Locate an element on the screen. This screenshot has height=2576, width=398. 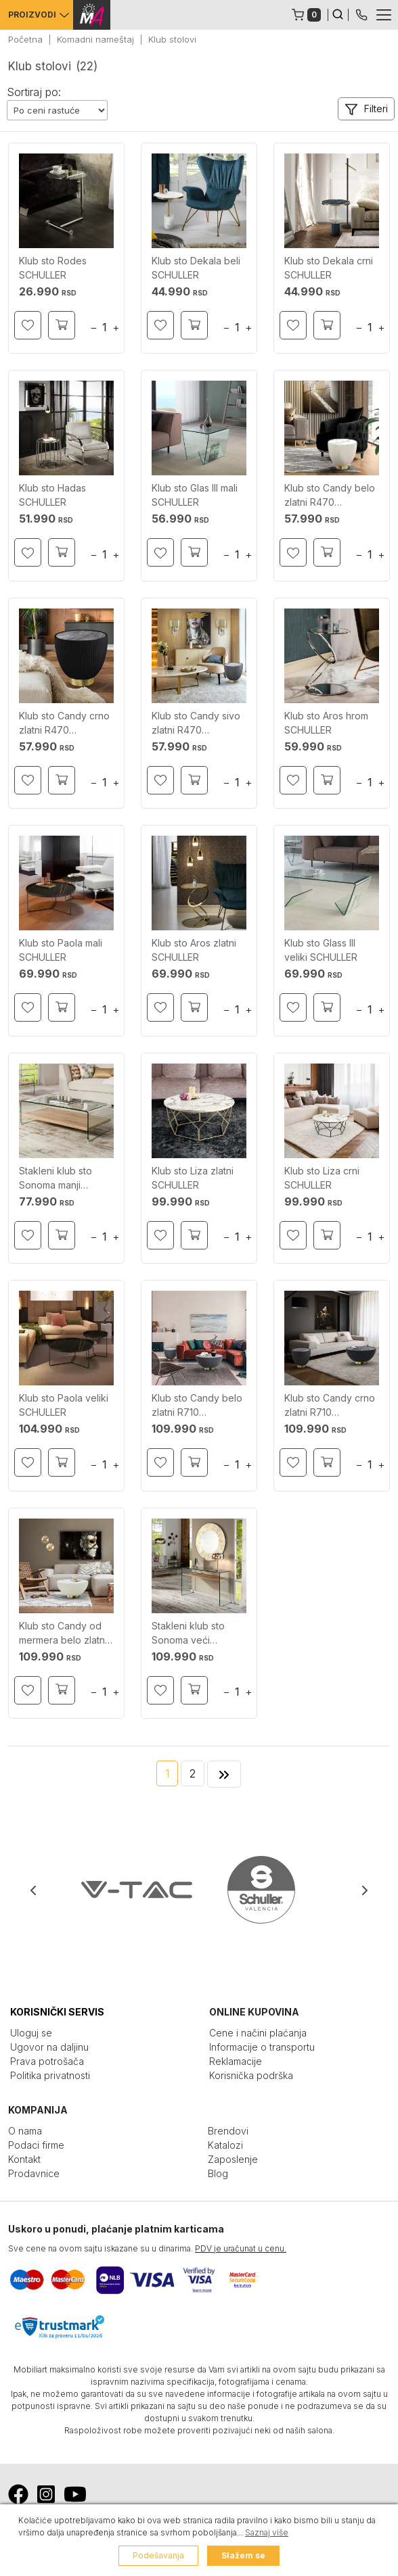
Klub sto Candy crno zlatni R470 SCHULLER is located at coordinates (64, 723).